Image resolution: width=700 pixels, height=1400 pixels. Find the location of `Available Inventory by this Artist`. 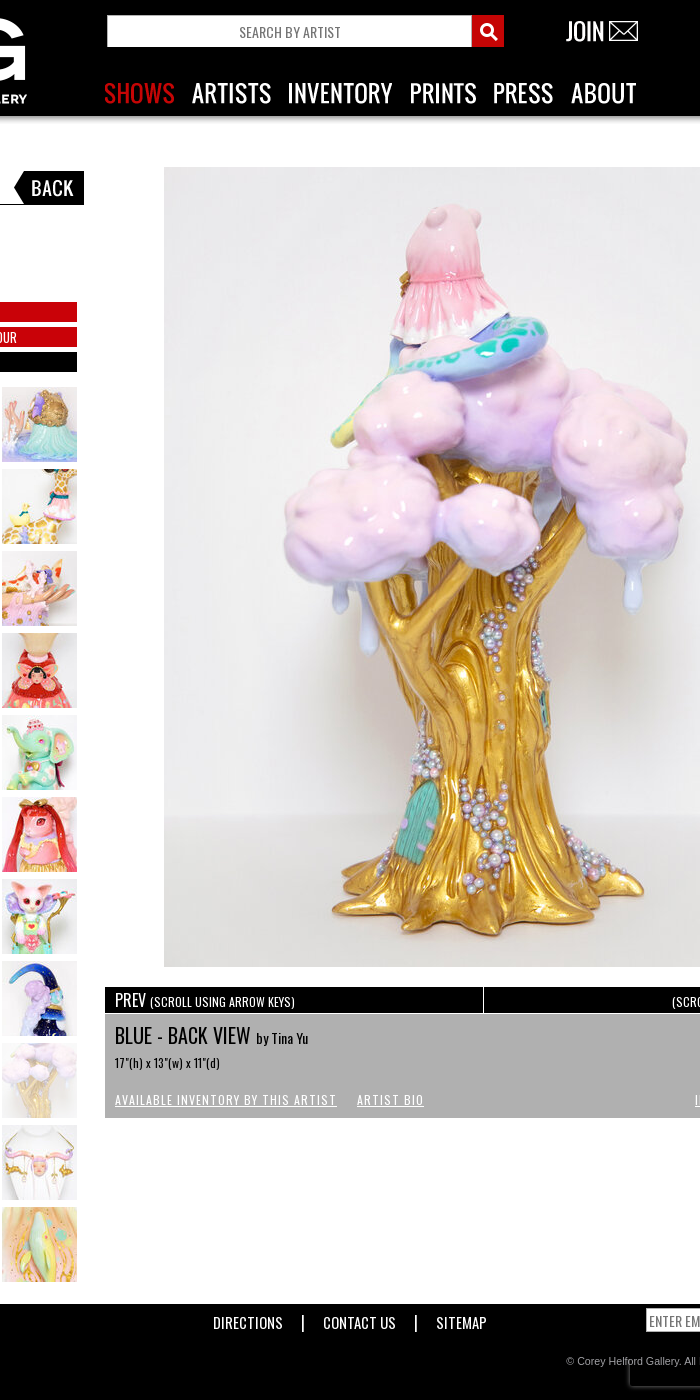

Available Inventory by this Artist is located at coordinates (226, 1099).